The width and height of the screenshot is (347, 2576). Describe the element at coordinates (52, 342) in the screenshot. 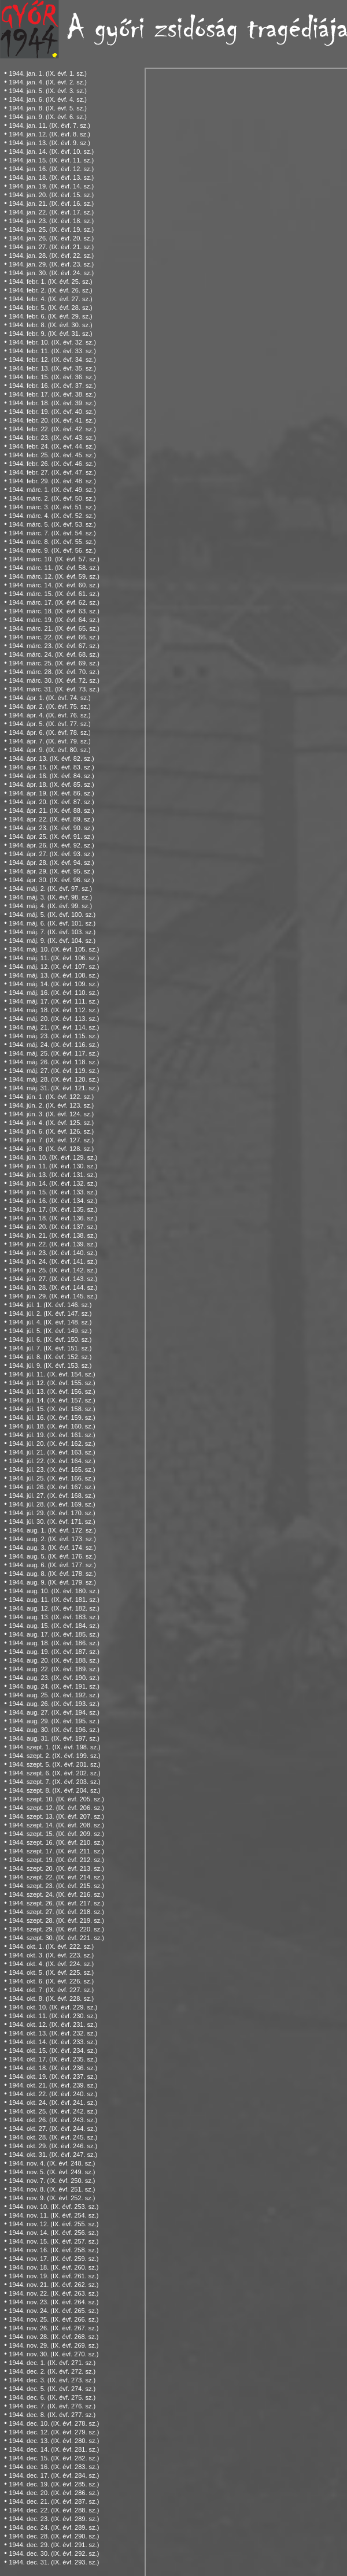

I see `1944. febr. 10. (IX. évf. 32. sz.)` at that location.